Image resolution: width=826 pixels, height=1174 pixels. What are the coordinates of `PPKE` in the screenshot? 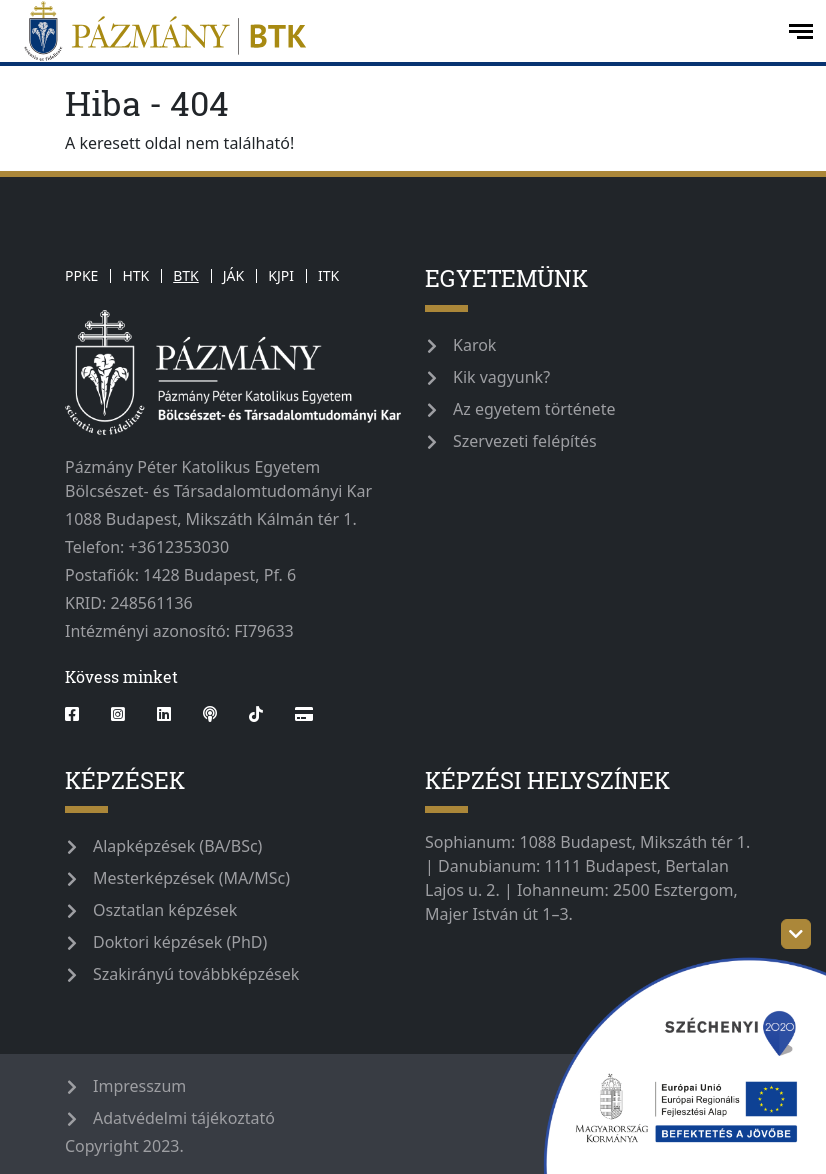 It's located at (81, 275).